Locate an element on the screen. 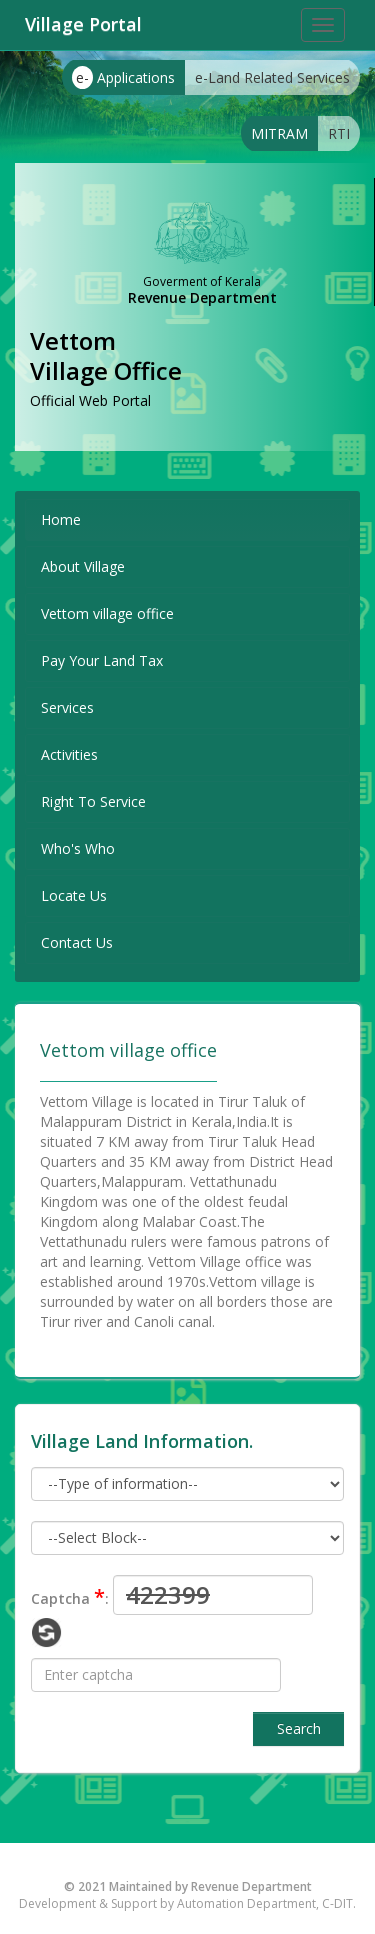 This screenshot has height=1934, width=375. RTI is located at coordinates (339, 133).